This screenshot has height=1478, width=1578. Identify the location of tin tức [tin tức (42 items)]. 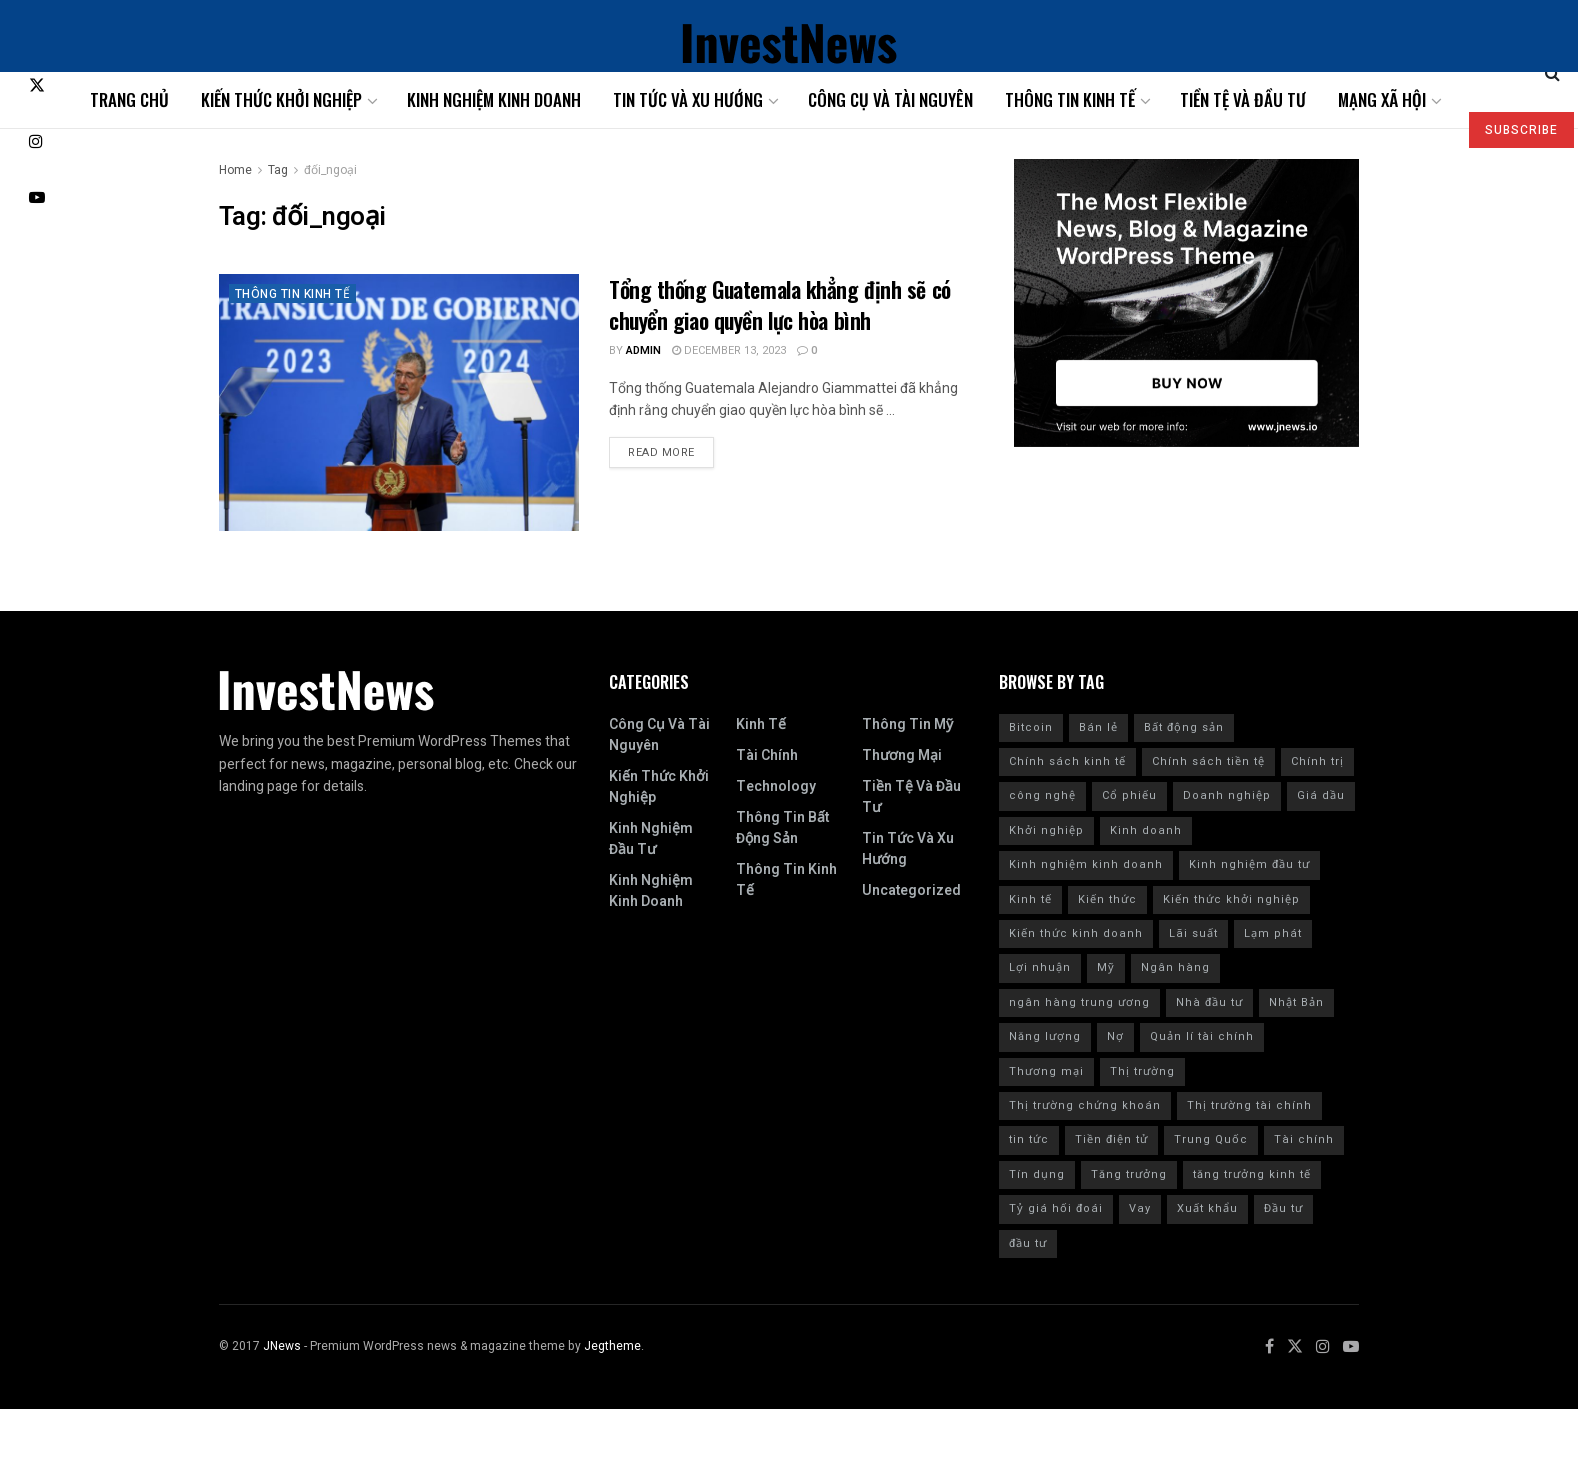
(1029, 1139).